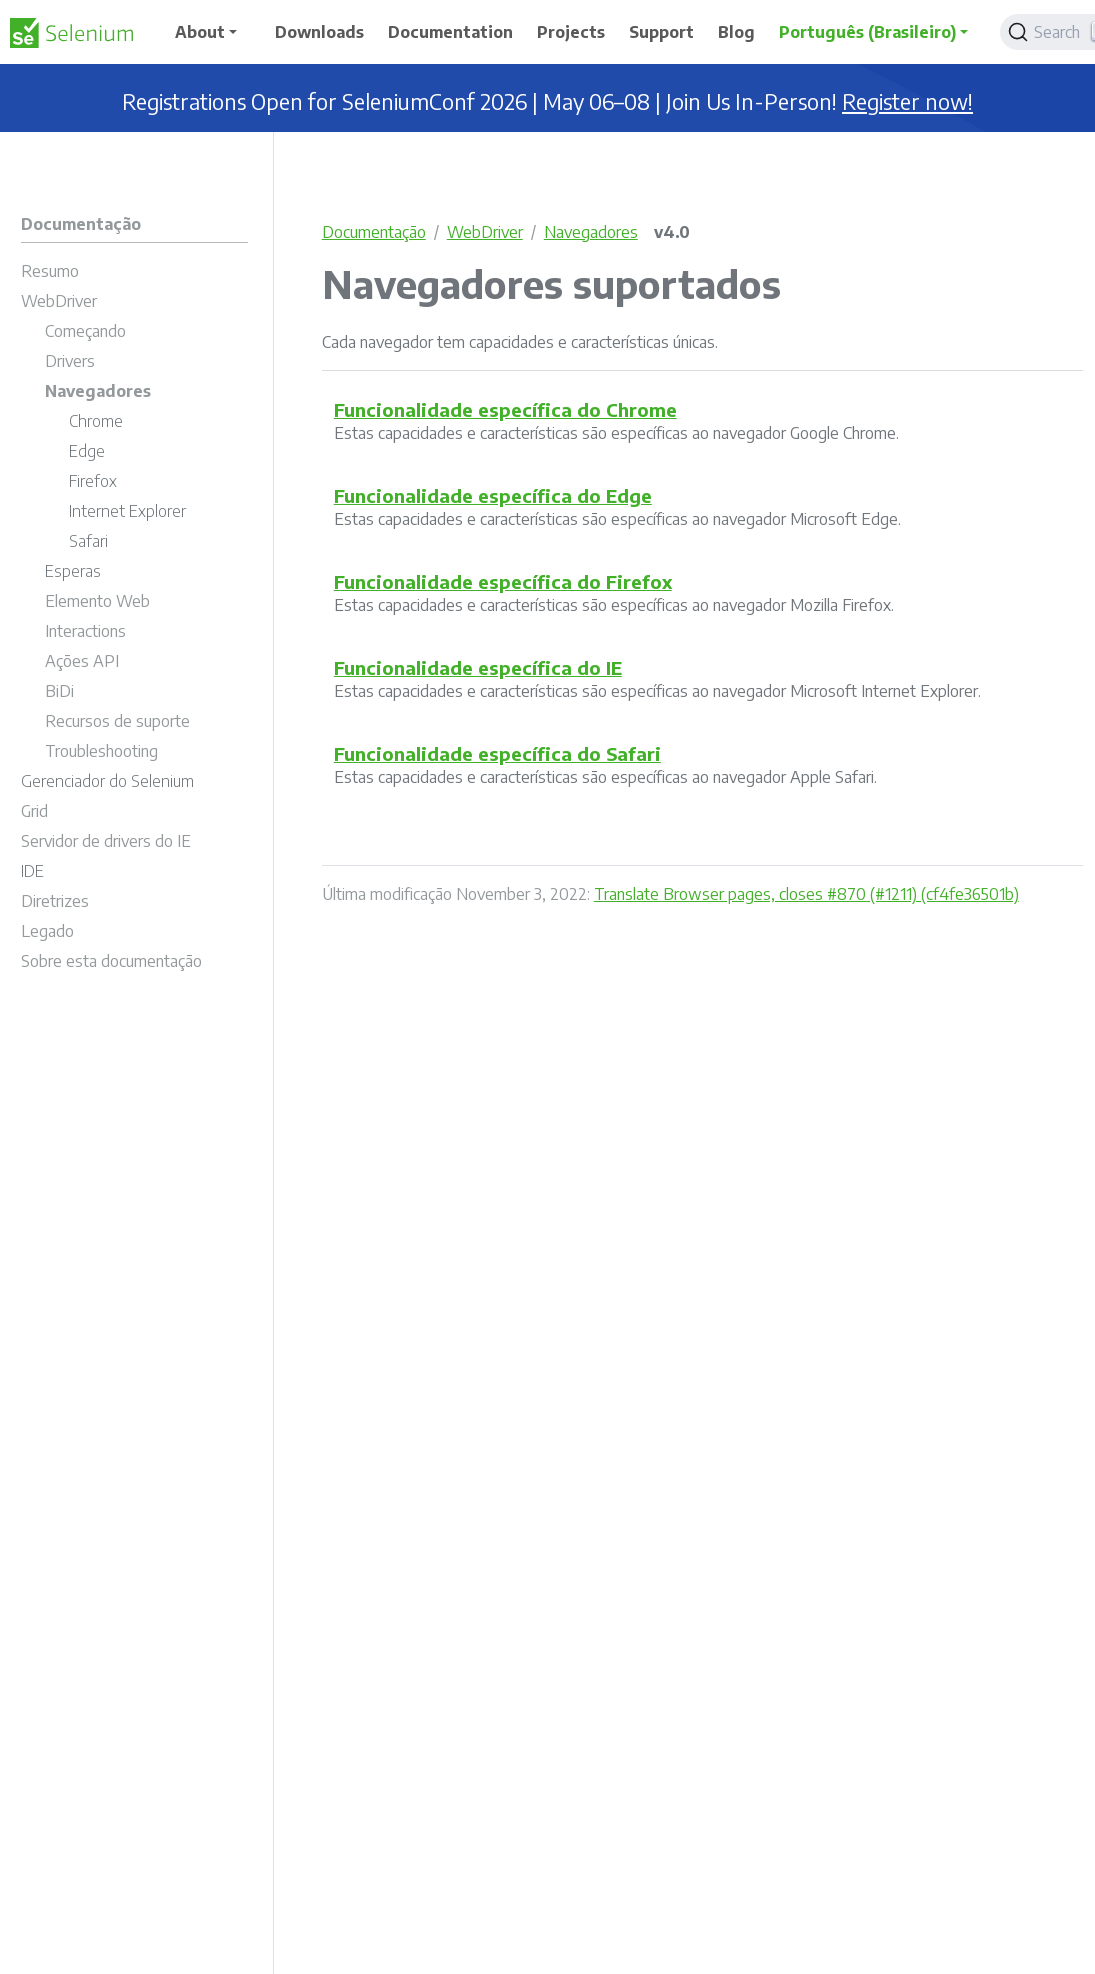 This screenshot has width=1095, height=1974. What do you see at coordinates (591, 232) in the screenshot?
I see `Navegadores` at bounding box center [591, 232].